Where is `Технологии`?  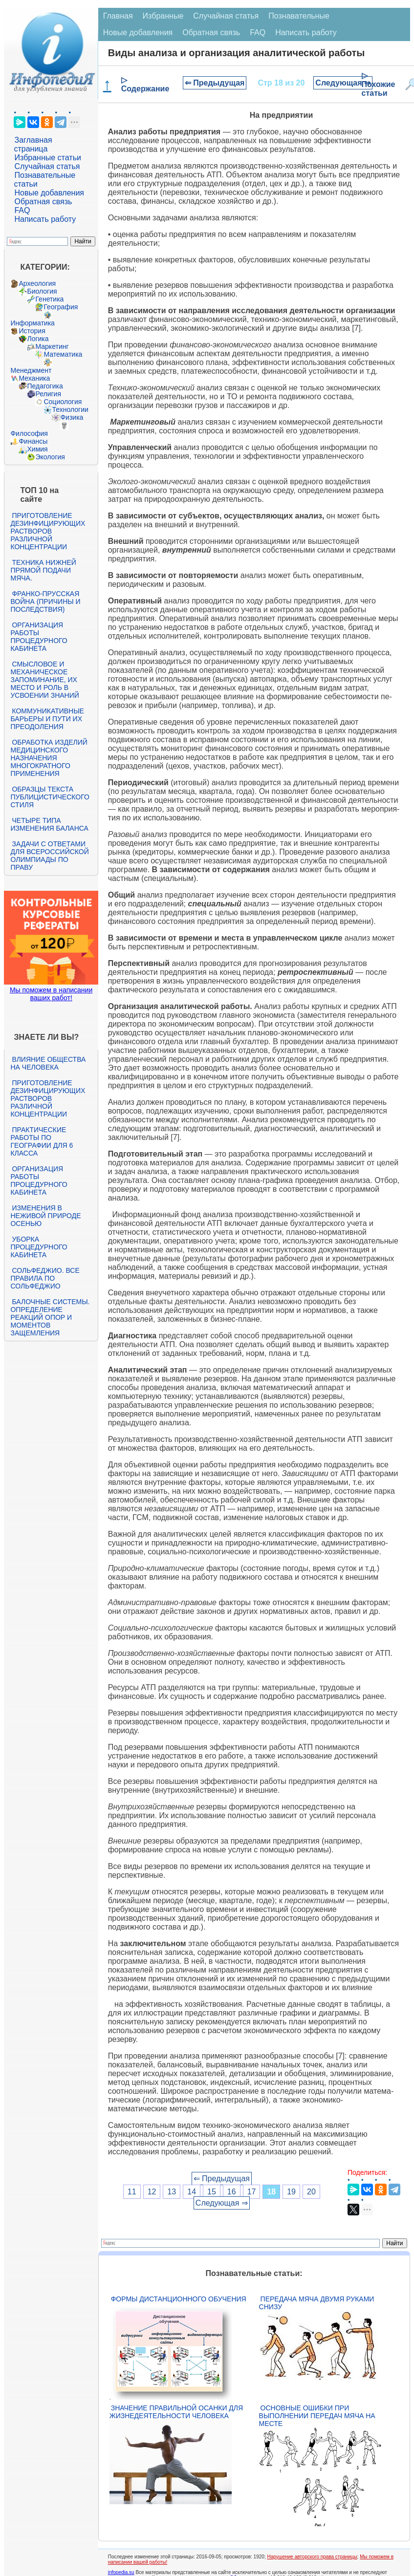 Технологии is located at coordinates (70, 409).